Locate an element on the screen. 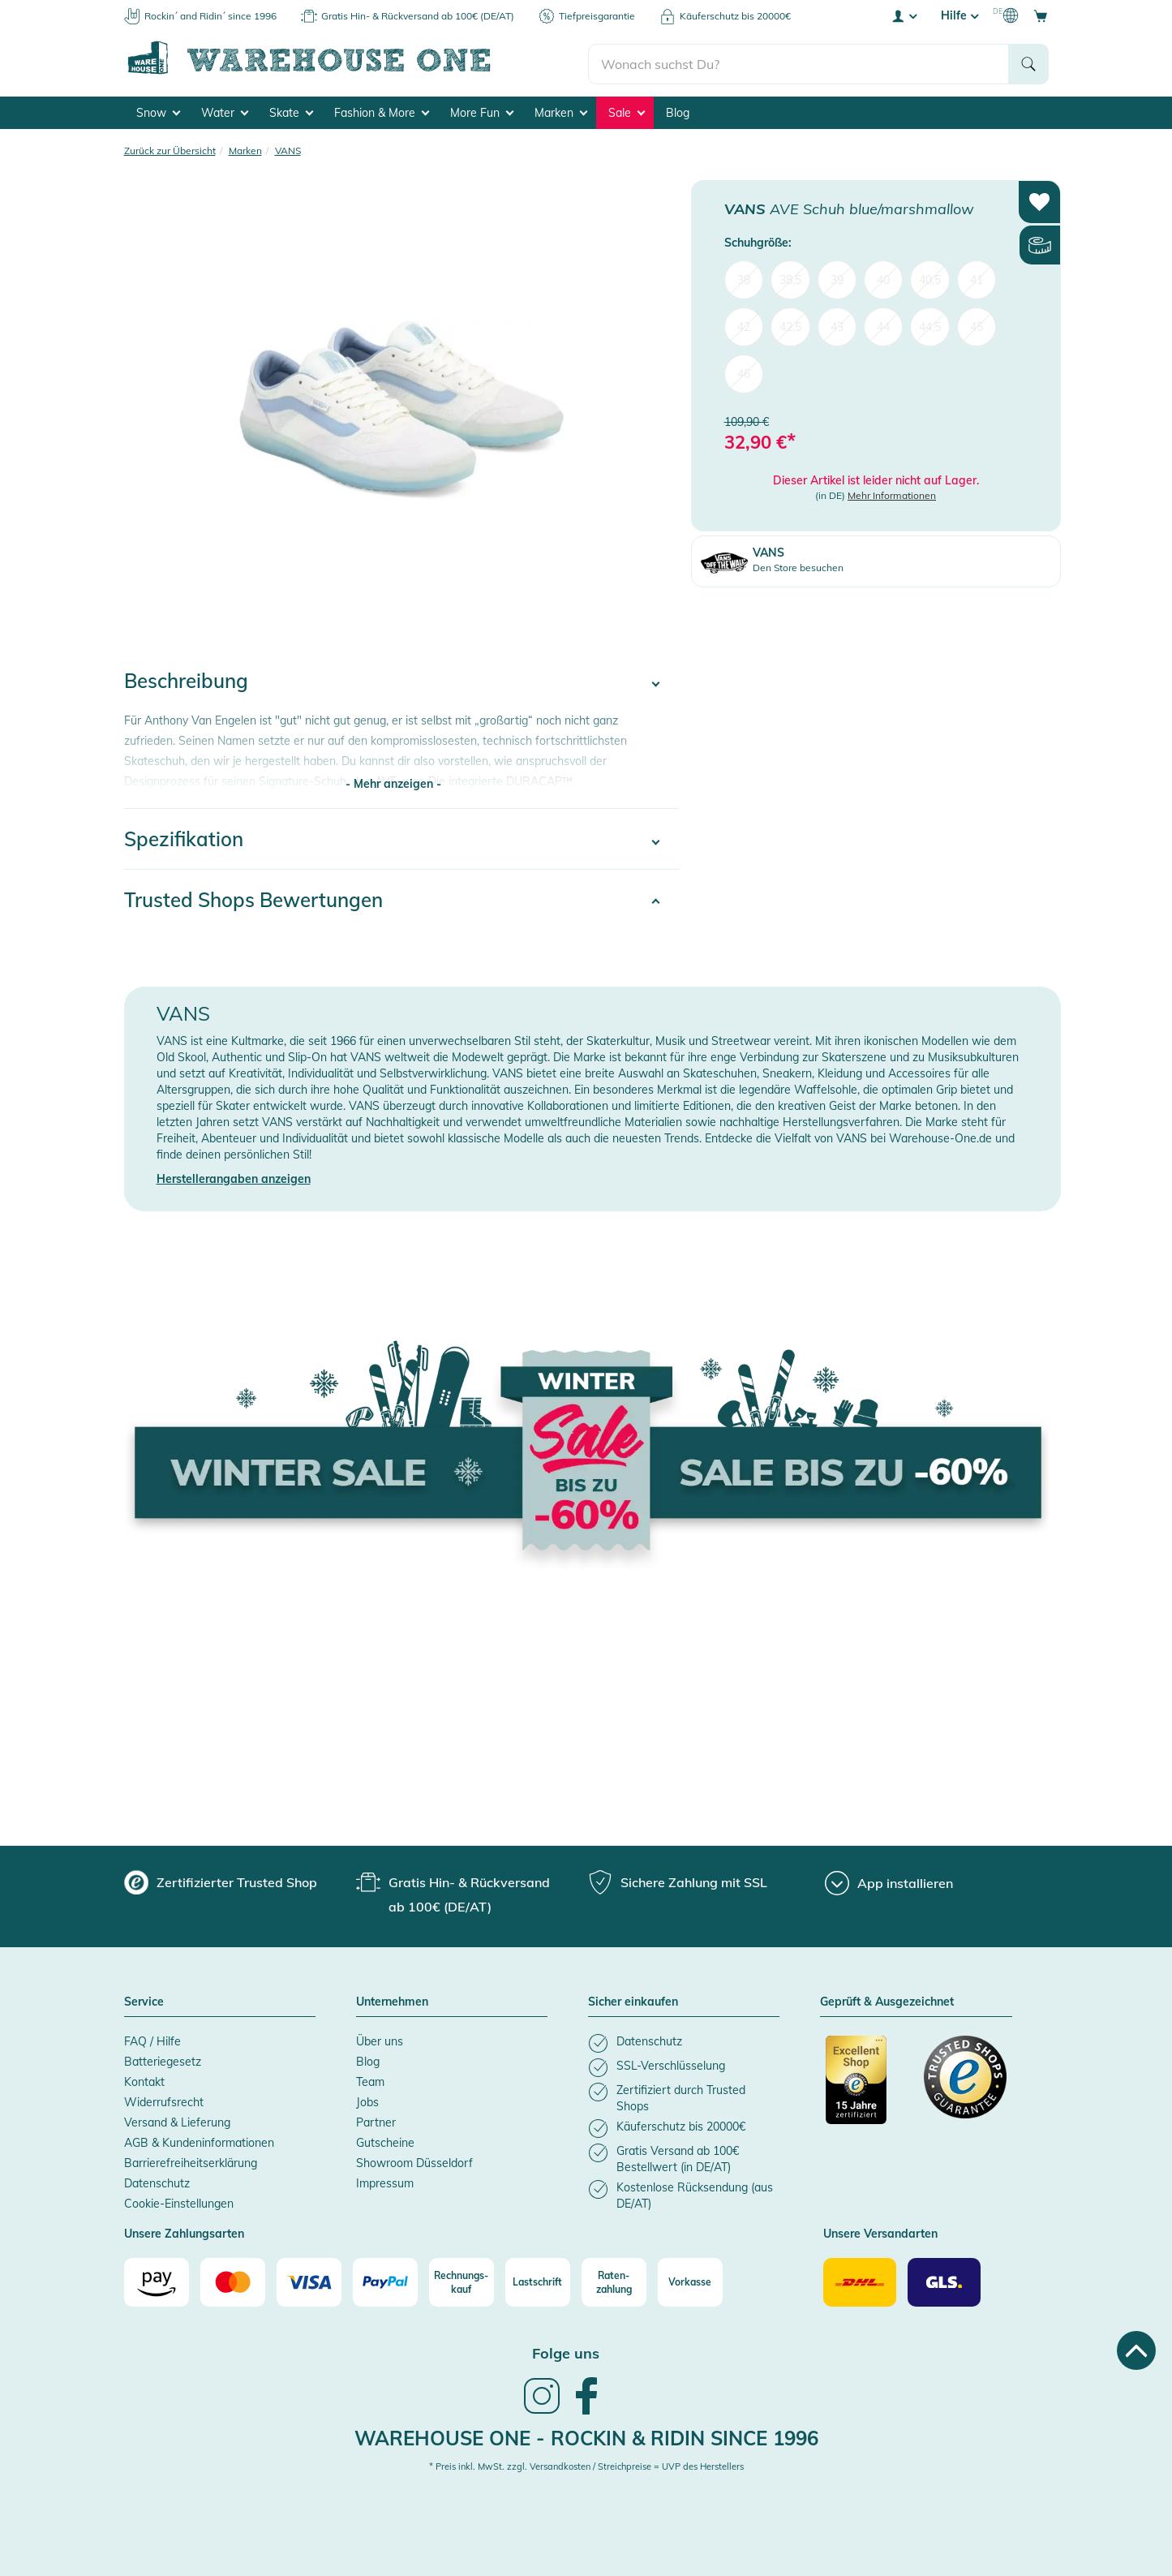 This screenshot has height=2576, width=1172. [listitem] is located at coordinates (683, 2041).